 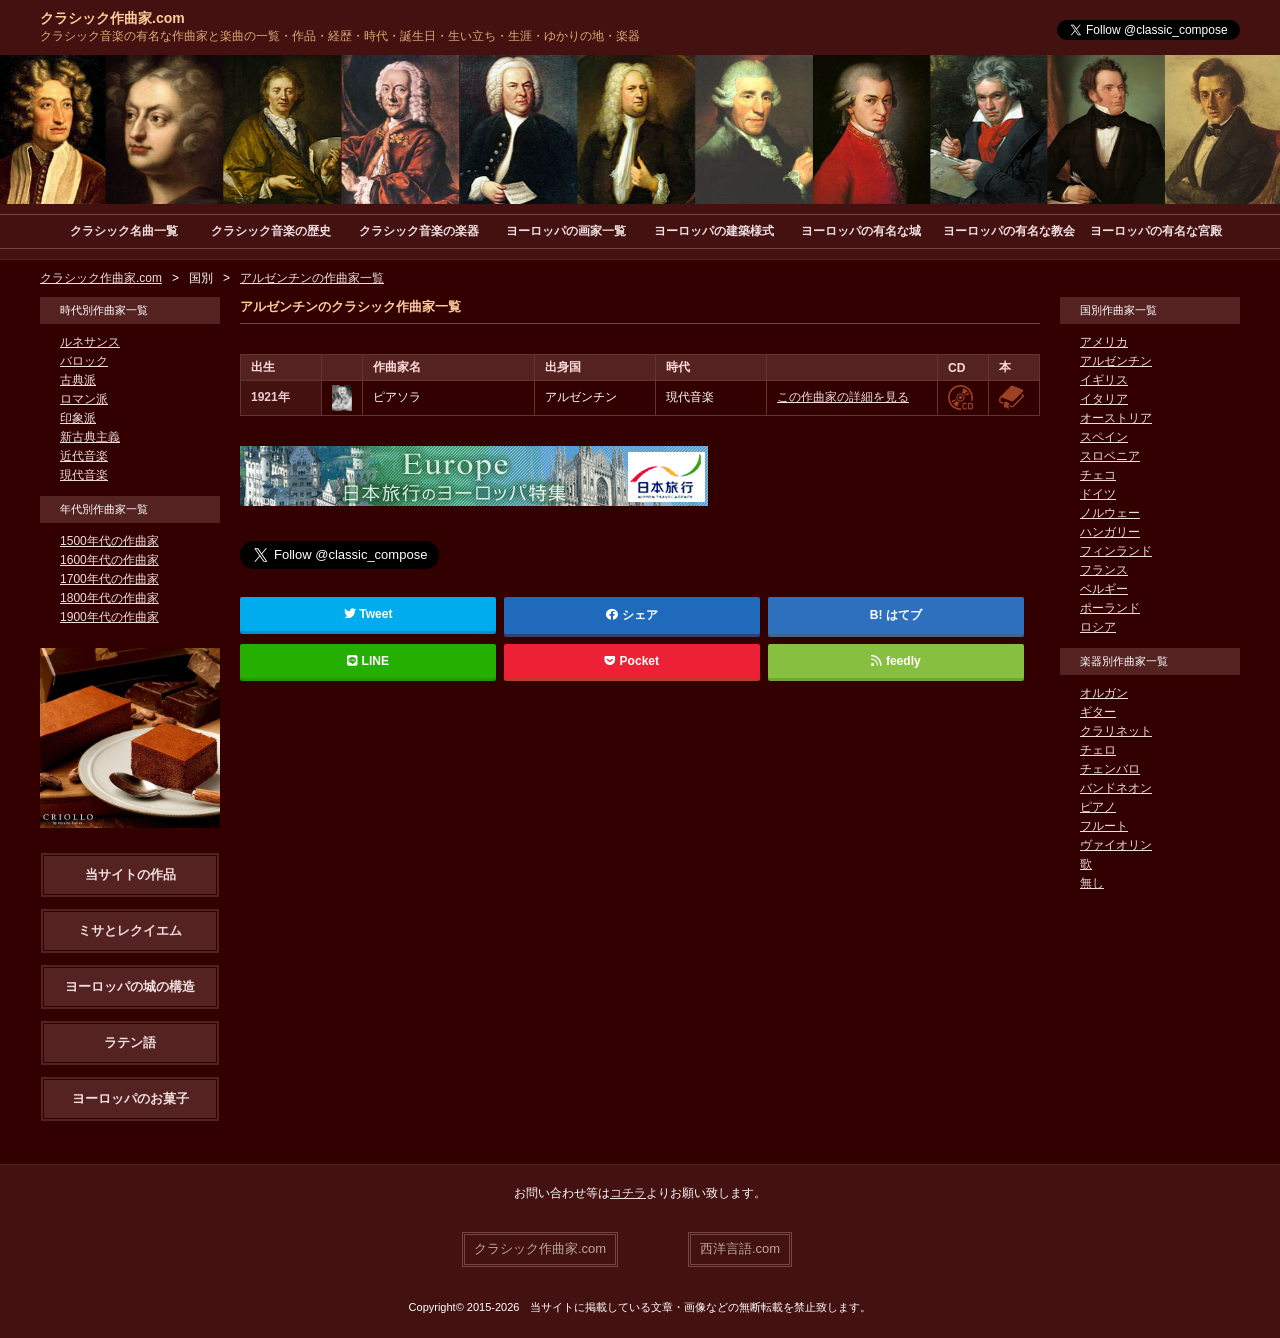 I want to click on クラリネット, so click(x=1116, y=731).